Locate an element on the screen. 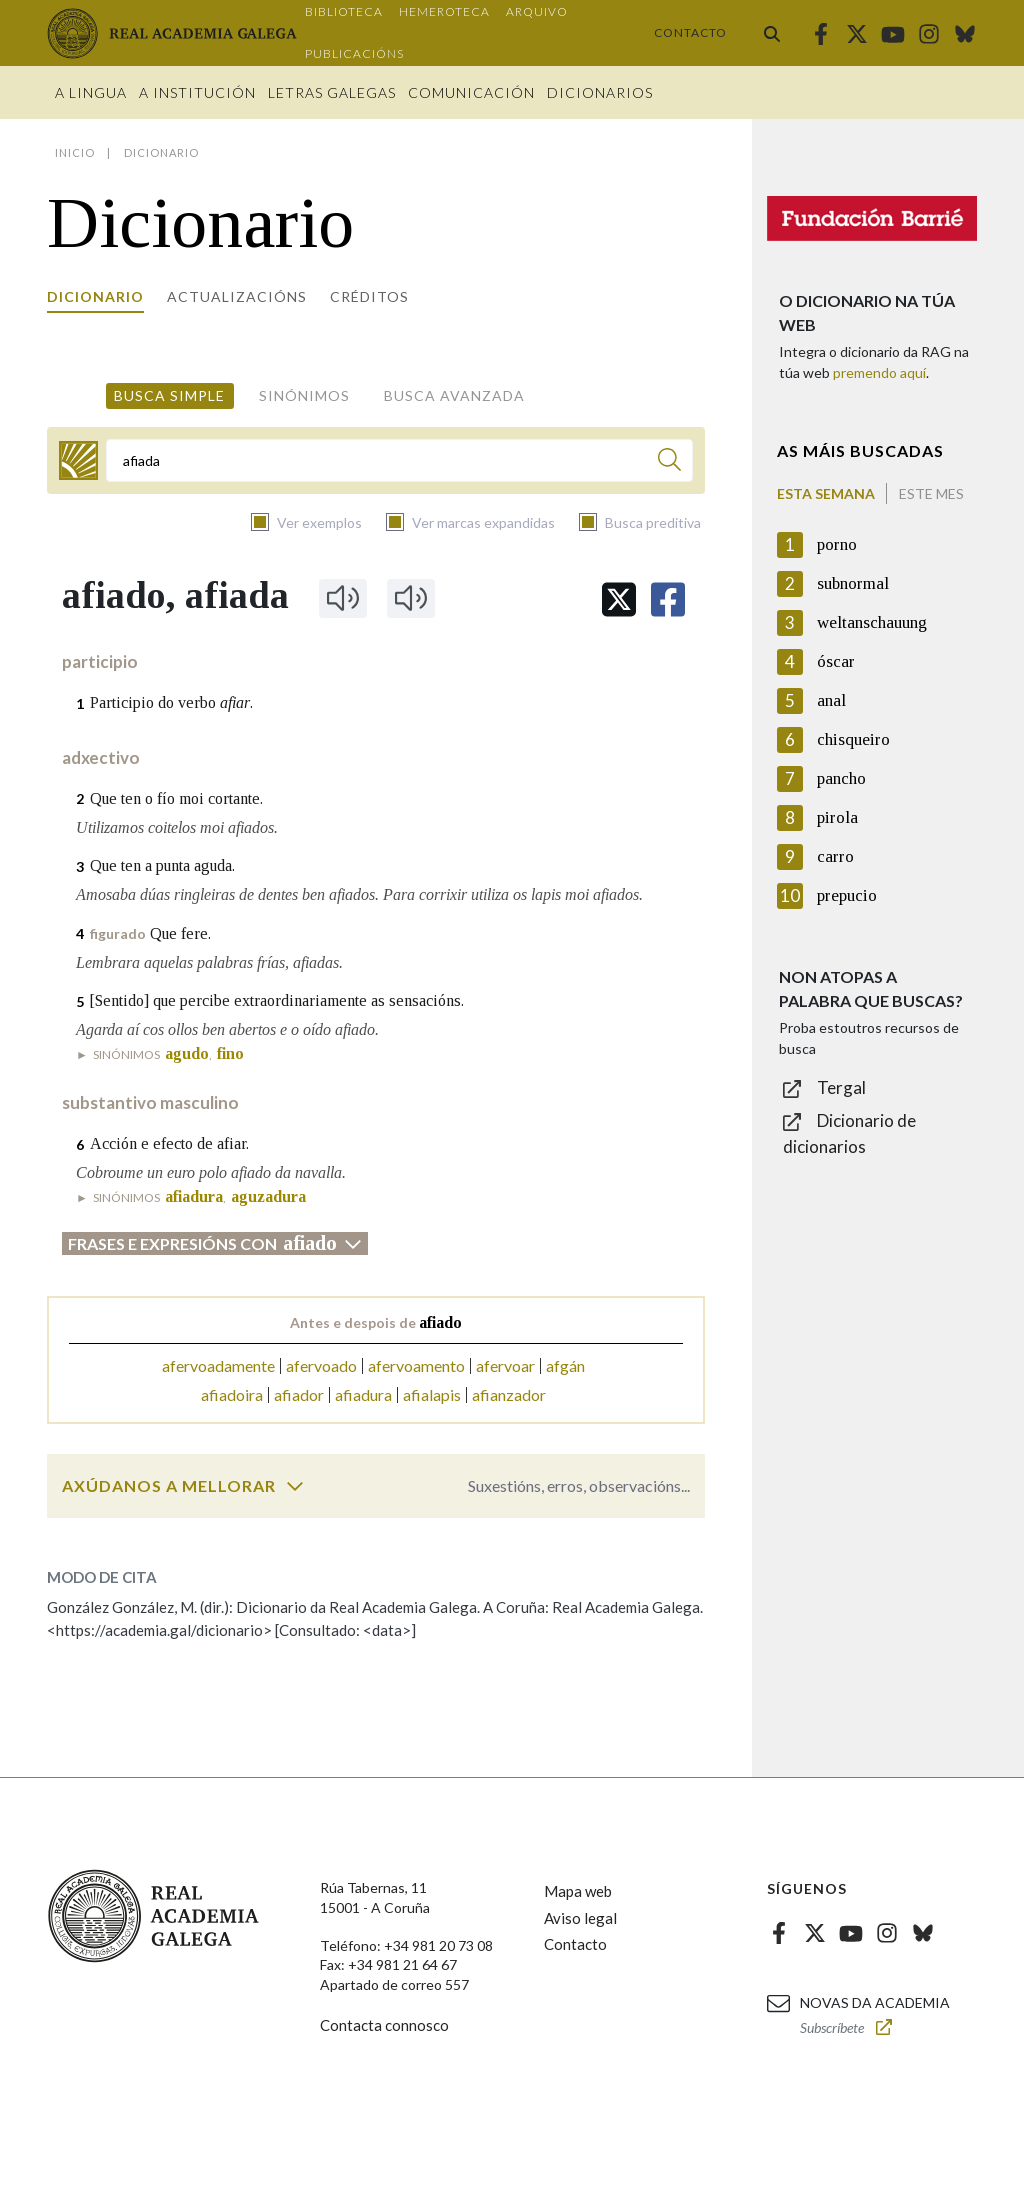 Image resolution: width=1024 pixels, height=2211 pixels. Tergal is located at coordinates (841, 1087).